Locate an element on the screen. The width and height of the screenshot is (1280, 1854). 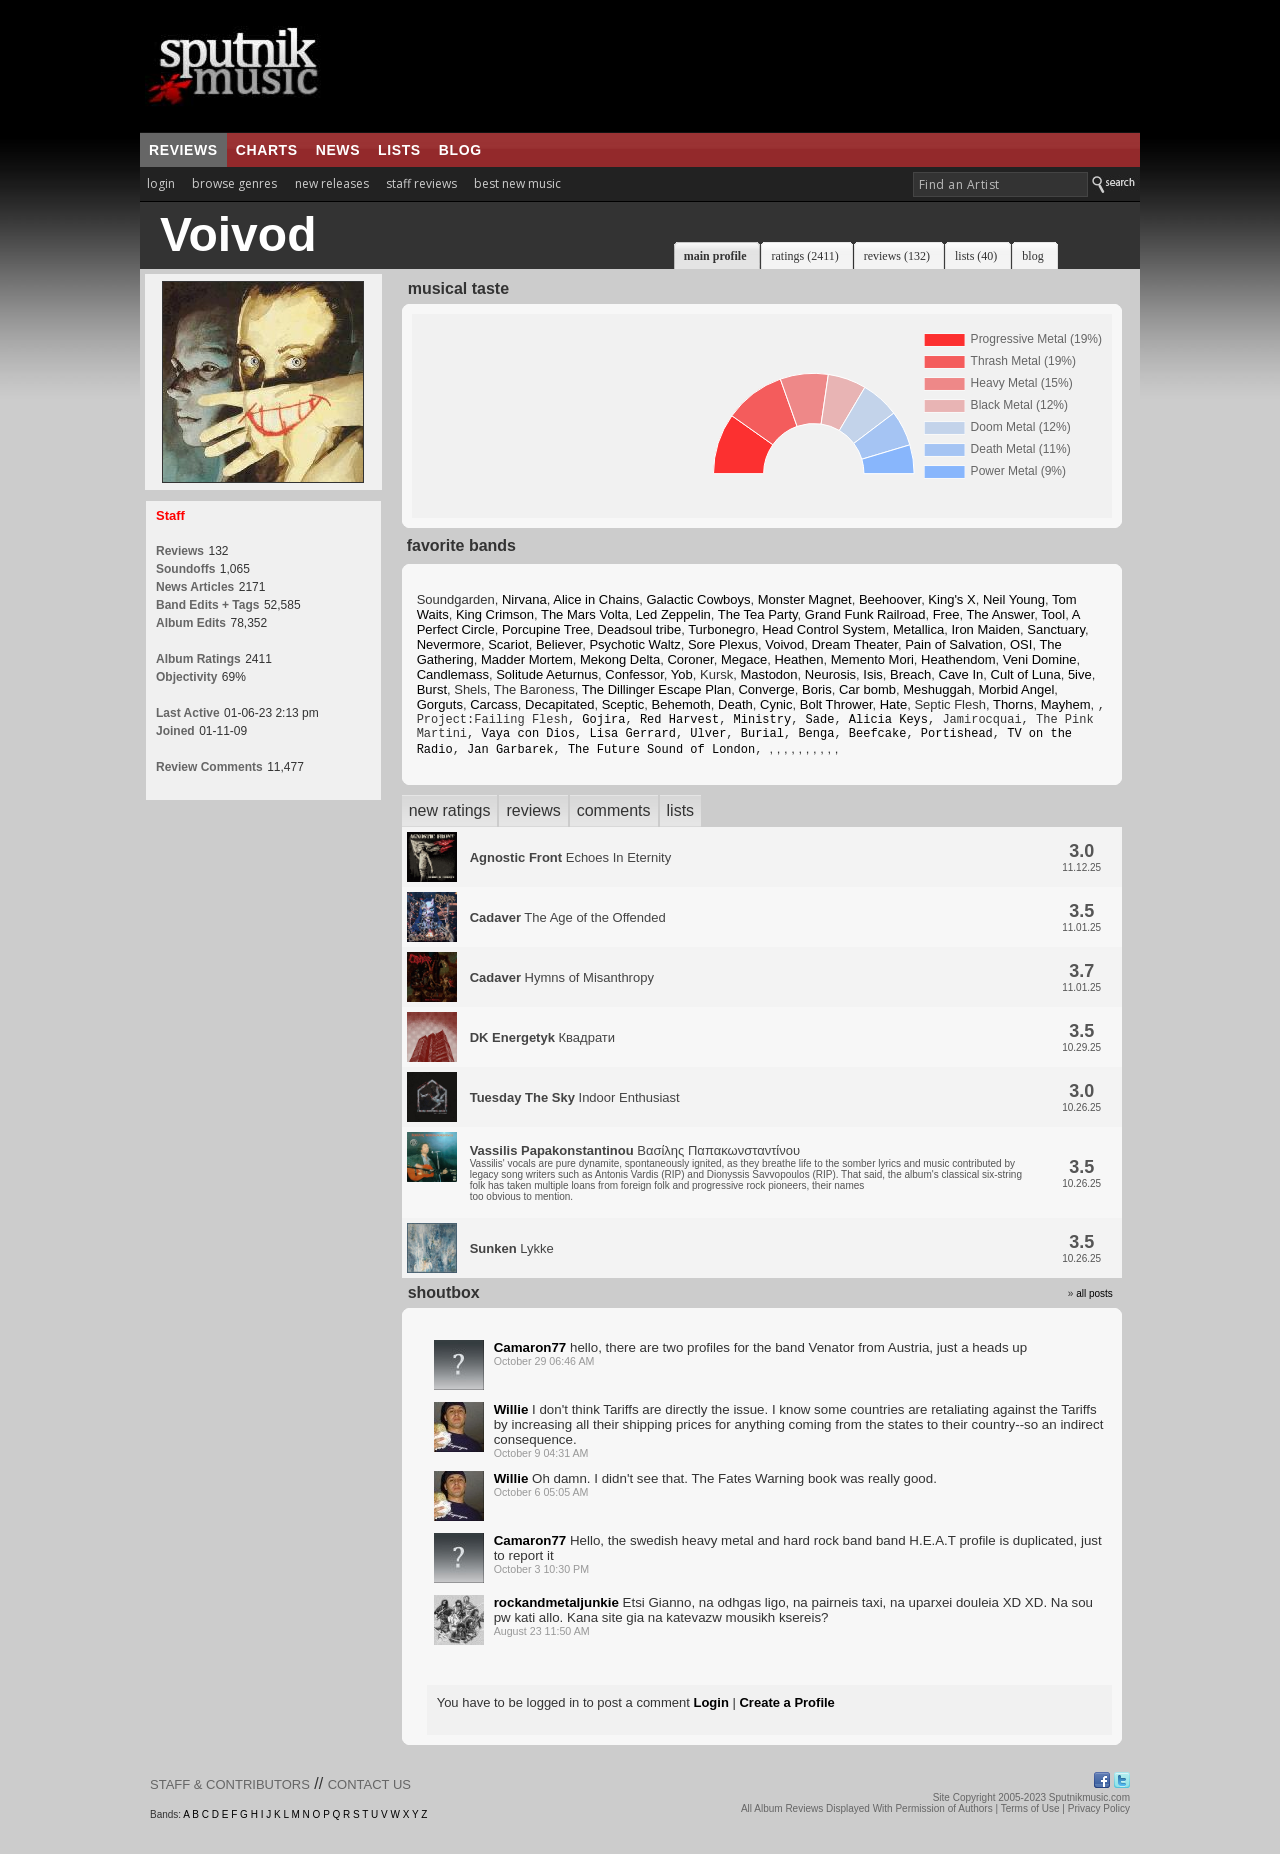
Morbid Angel is located at coordinates (1016, 689).